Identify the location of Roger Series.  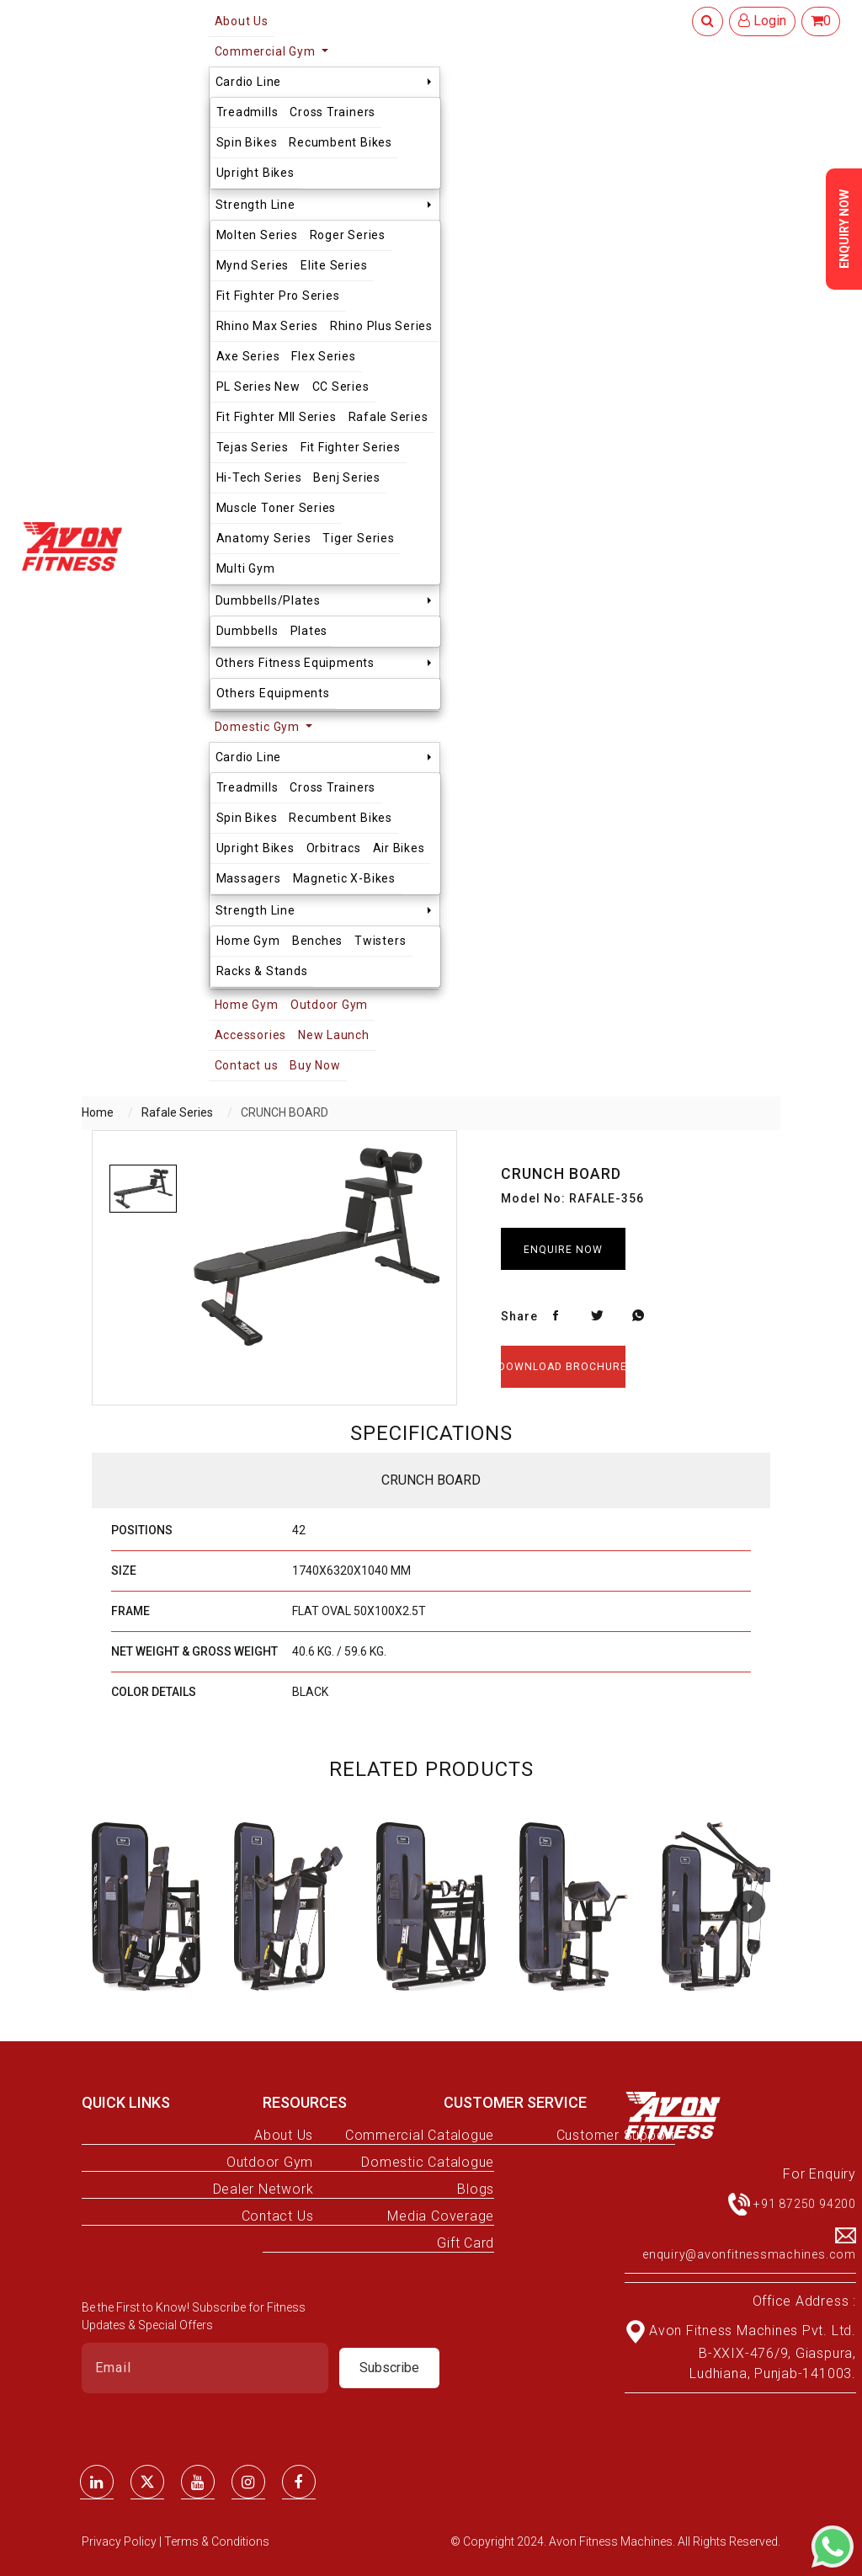
(348, 235).